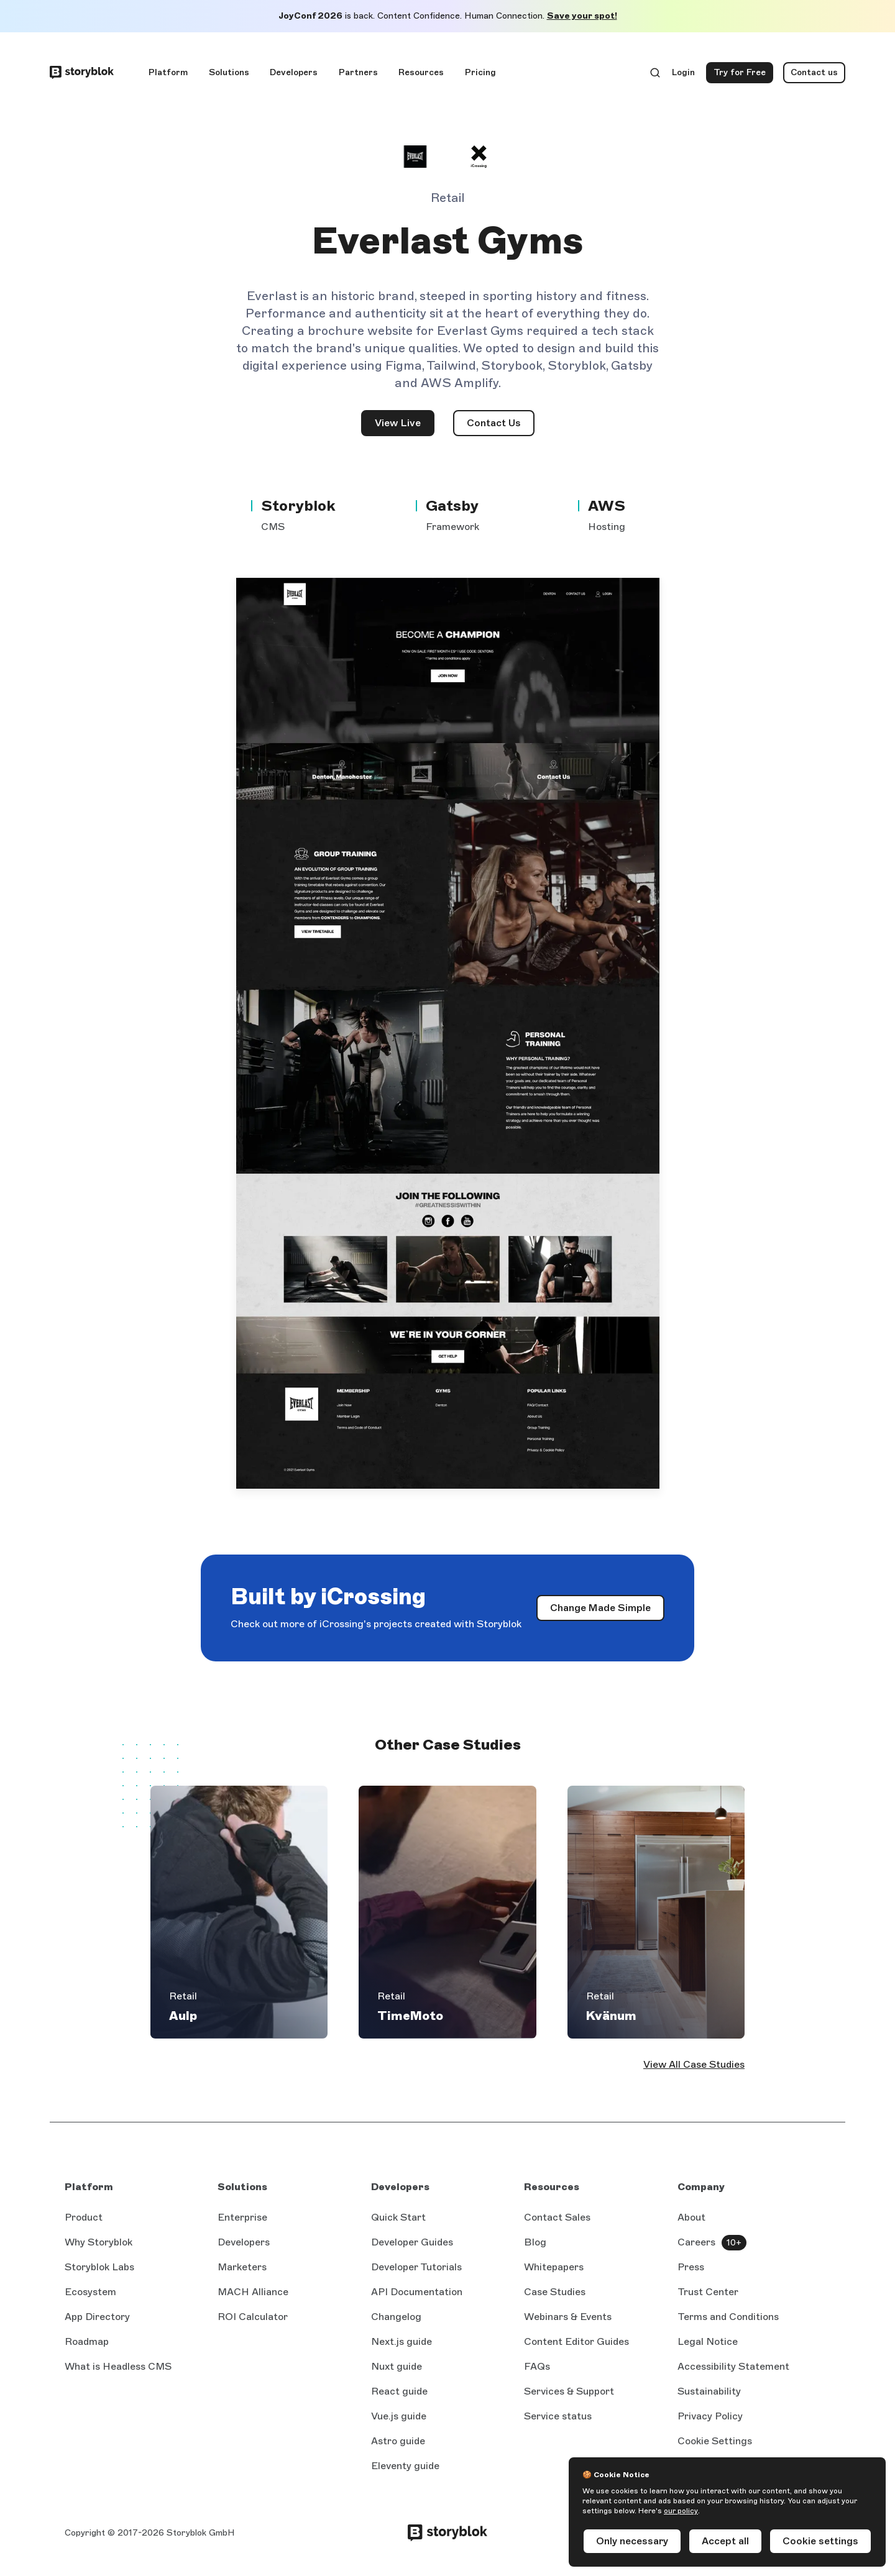 The width and height of the screenshot is (895, 2576). I want to click on Developer Tutorials, so click(416, 2267).